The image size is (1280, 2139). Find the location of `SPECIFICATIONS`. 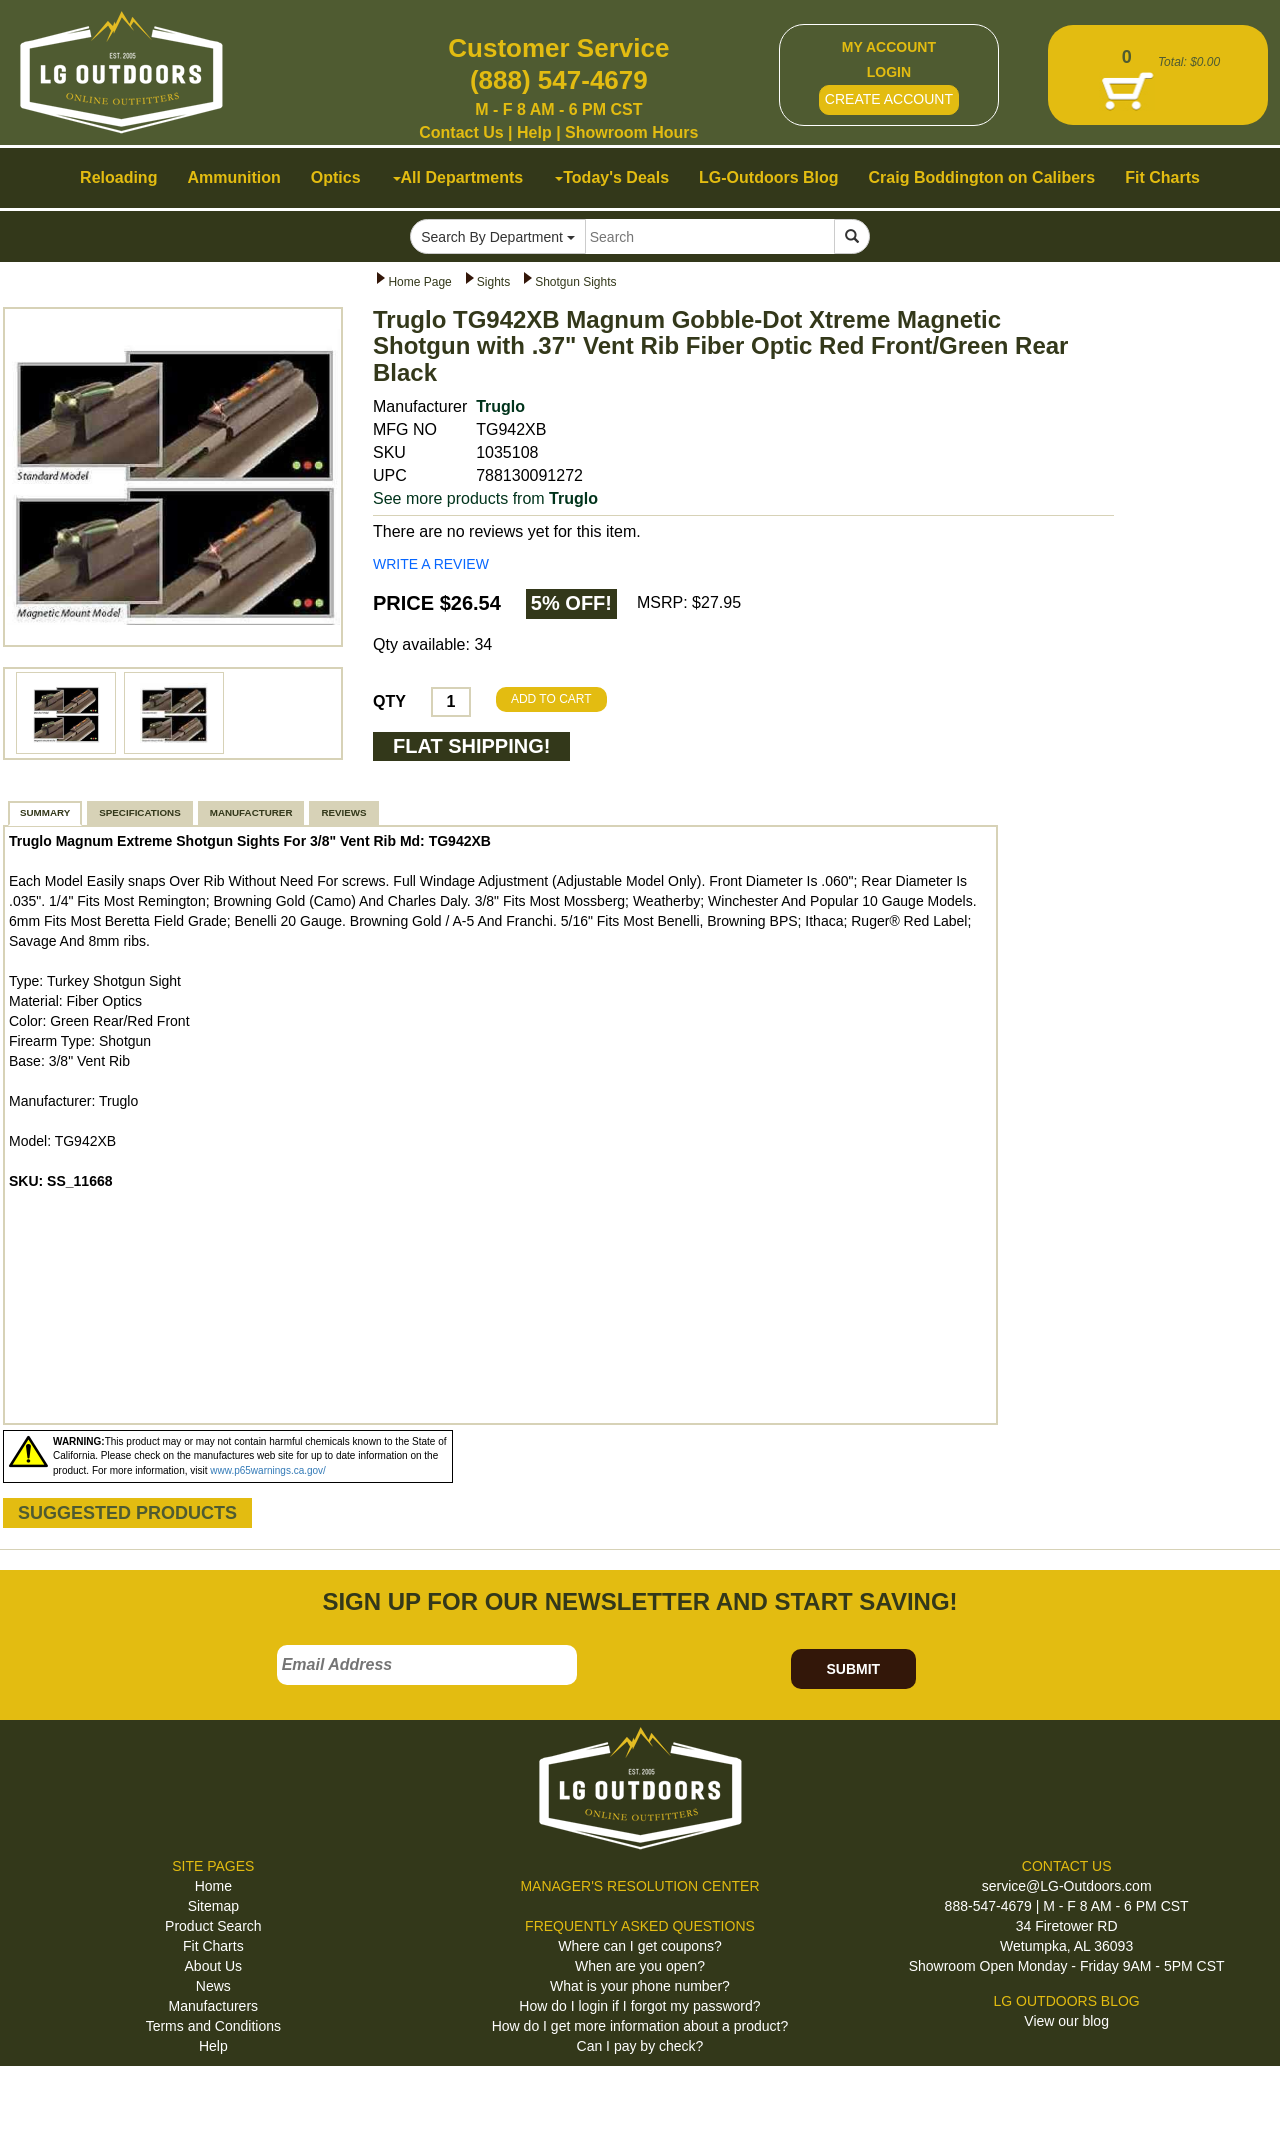

SPECIFICATIONS is located at coordinates (139, 812).